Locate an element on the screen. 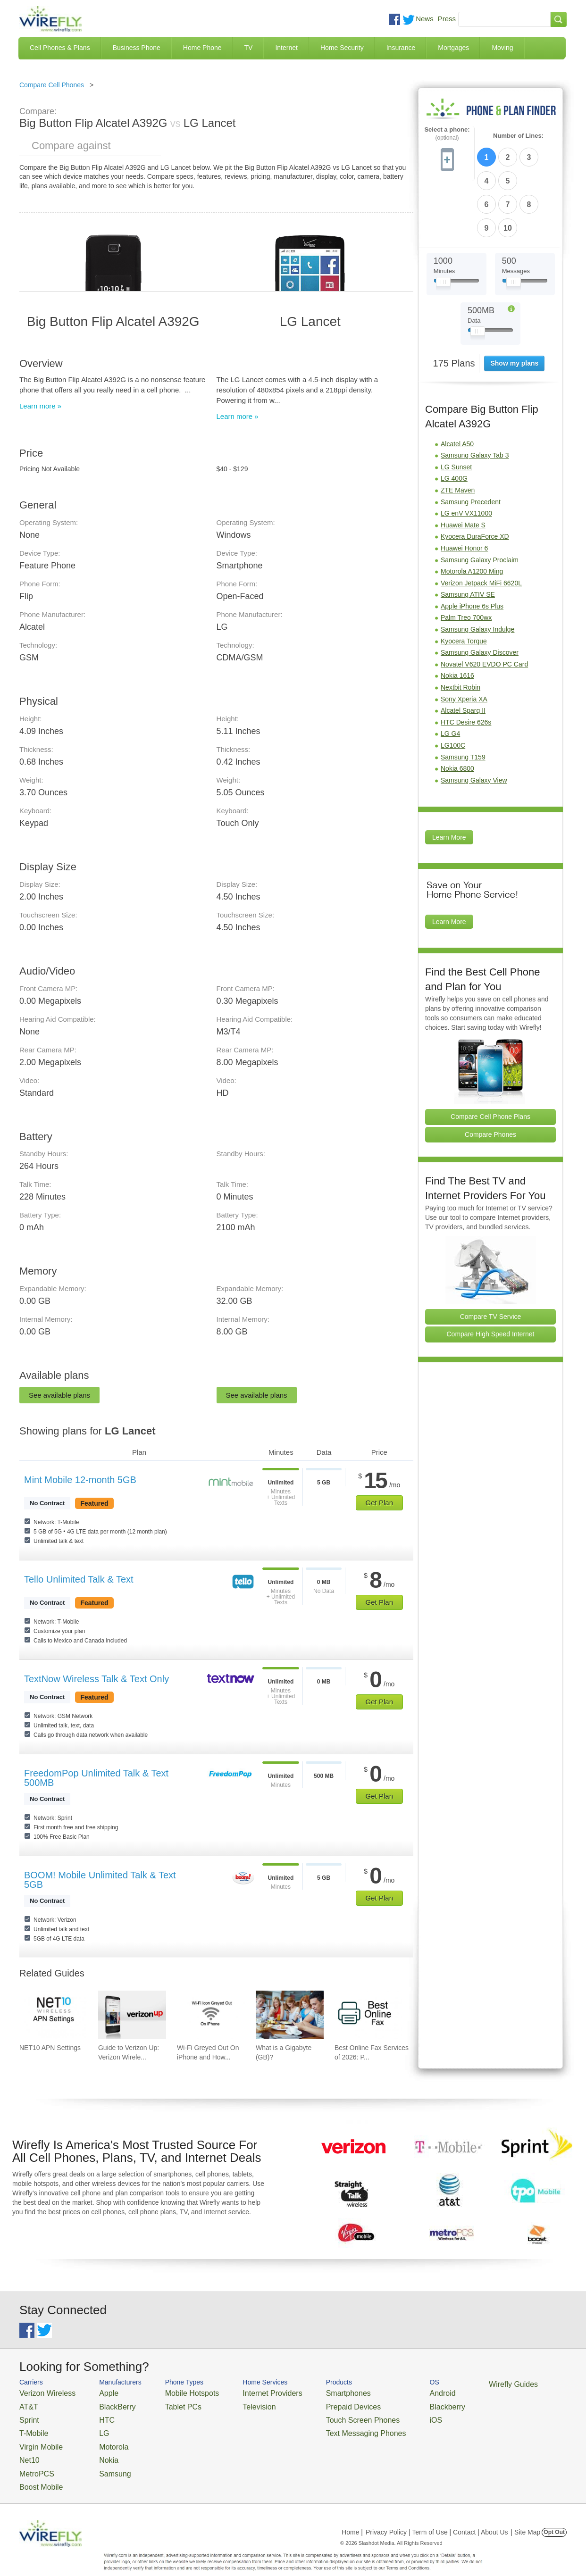 The height and width of the screenshot is (2576, 586). Home Phone is located at coordinates (202, 47).